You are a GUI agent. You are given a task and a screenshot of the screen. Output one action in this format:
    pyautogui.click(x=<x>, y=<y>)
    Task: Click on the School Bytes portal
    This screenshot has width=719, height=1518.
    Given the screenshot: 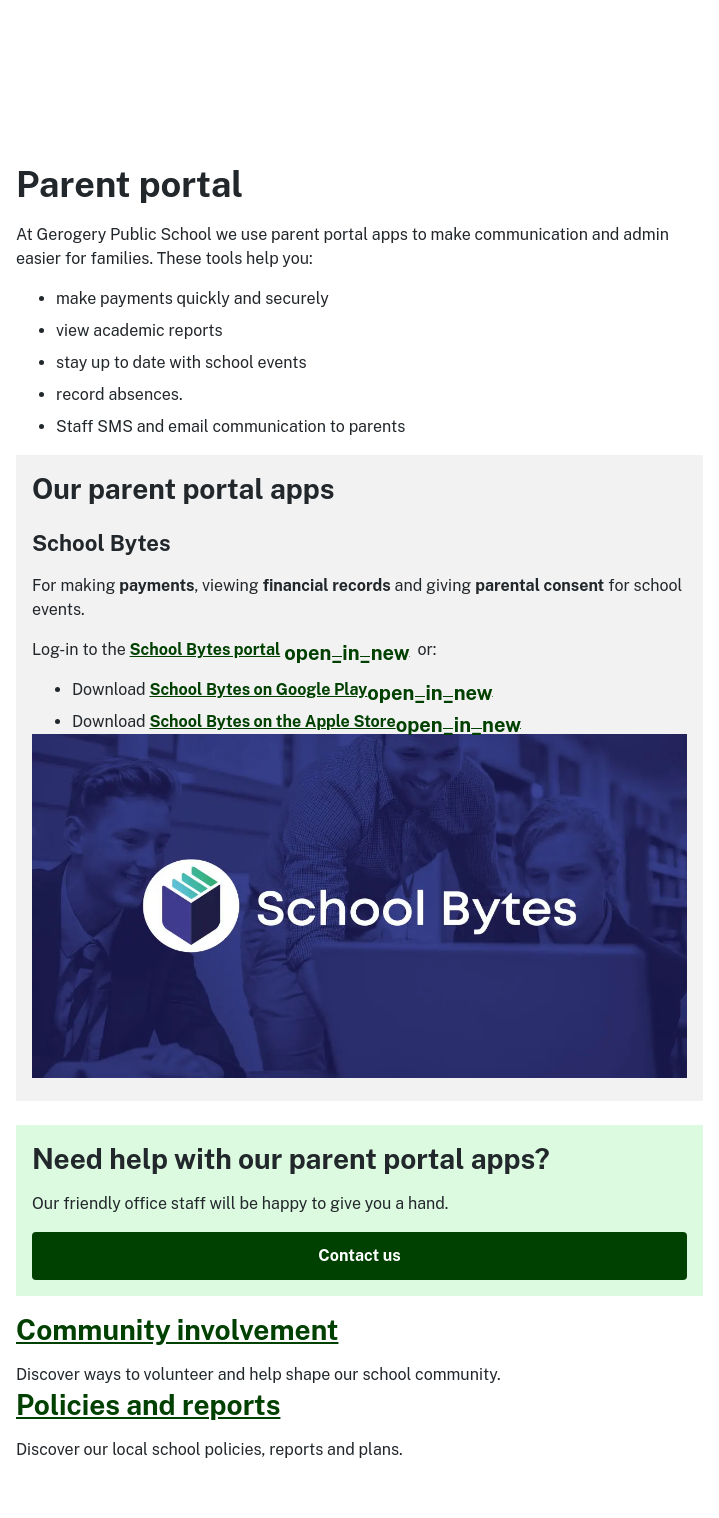 What is the action you would take?
    pyautogui.click(x=270, y=649)
    